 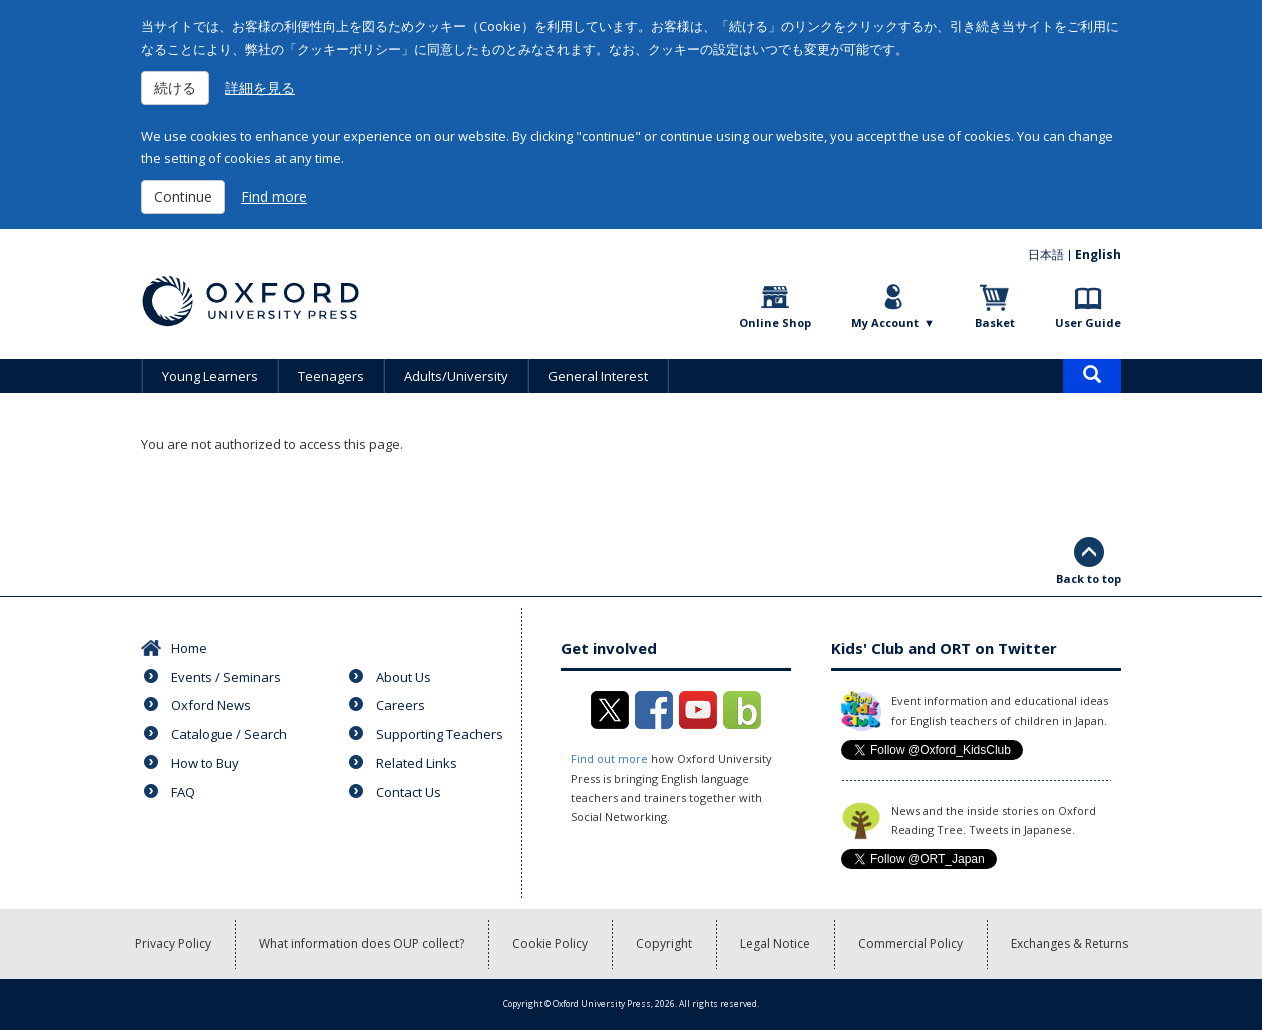 What do you see at coordinates (1098, 254) in the screenshot?
I see `English` at bounding box center [1098, 254].